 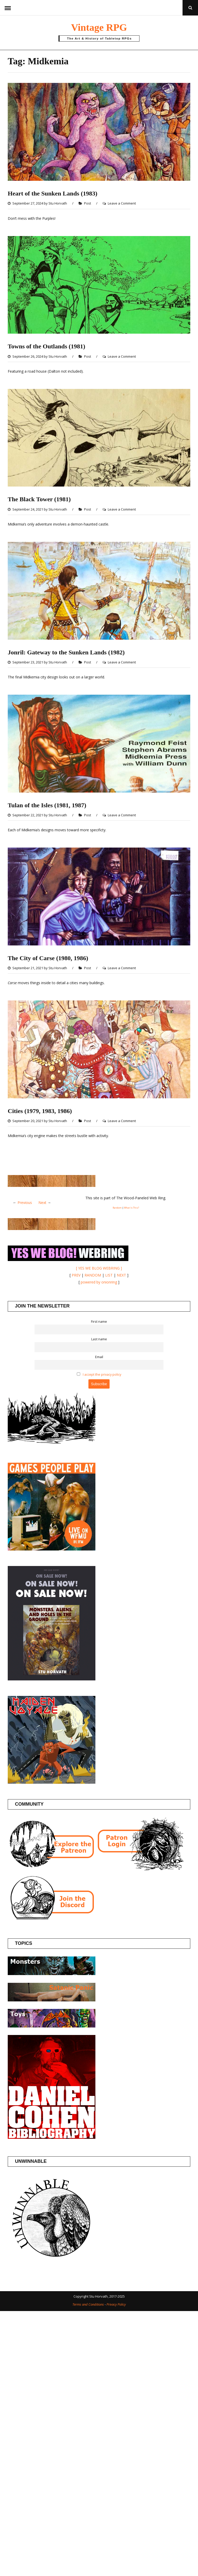 What do you see at coordinates (47, 805) in the screenshot?
I see `Tulan of the Isles (1981, 1987)` at bounding box center [47, 805].